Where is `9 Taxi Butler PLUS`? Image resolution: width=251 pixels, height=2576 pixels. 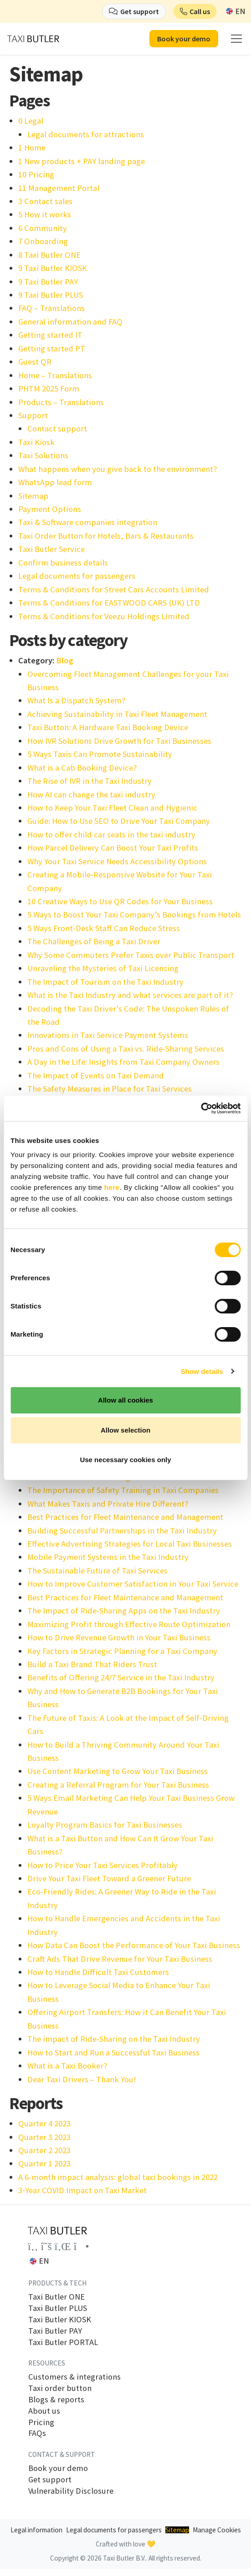 9 Taxi Butler PLUS is located at coordinates (50, 295).